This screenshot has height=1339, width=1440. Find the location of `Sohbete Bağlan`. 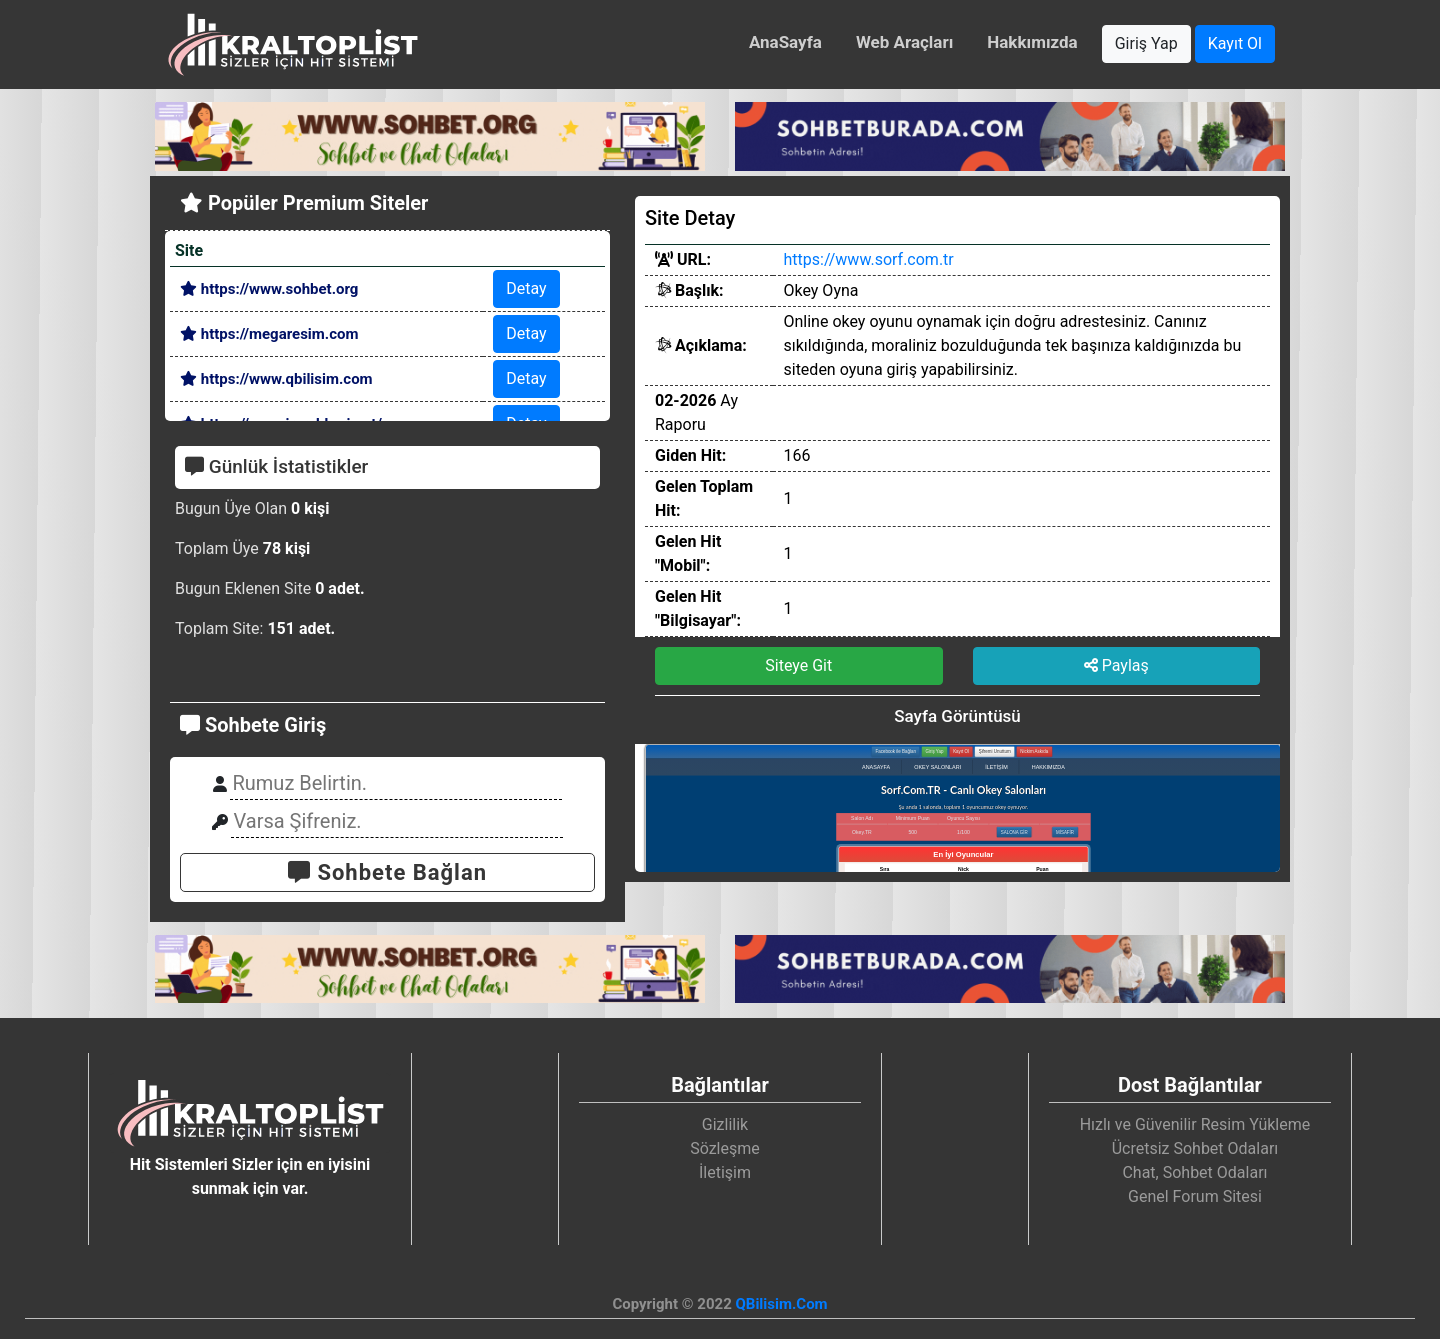

Sohbete Bağlan is located at coordinates (387, 872).